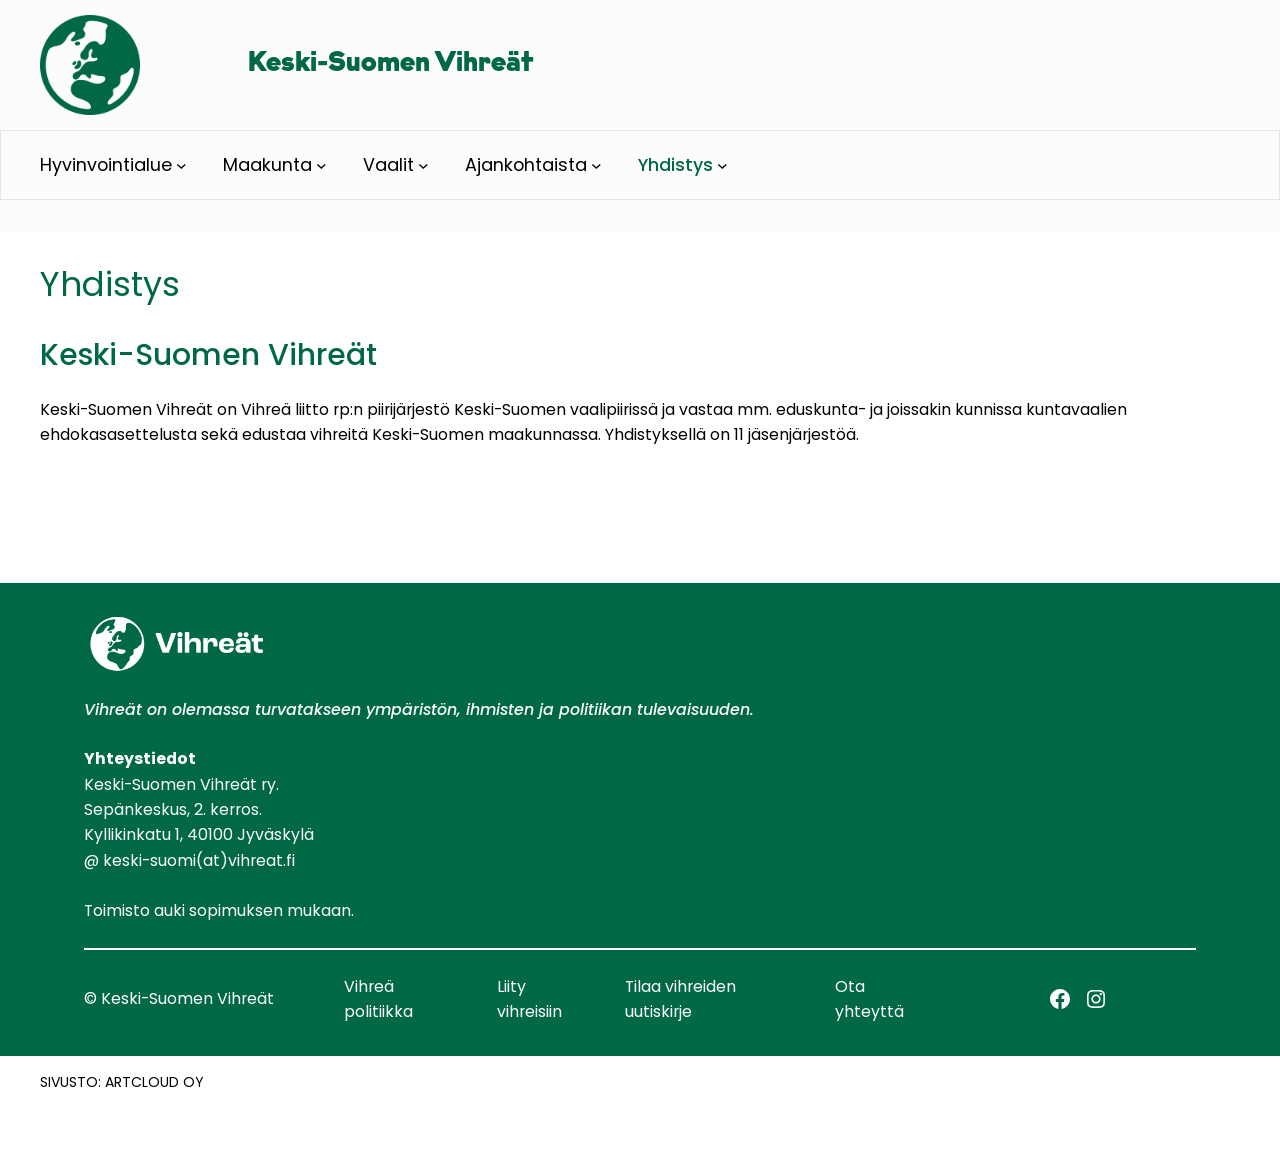 The width and height of the screenshot is (1280, 1152). I want to click on [Maakunta alavalikko], so click(321, 165).